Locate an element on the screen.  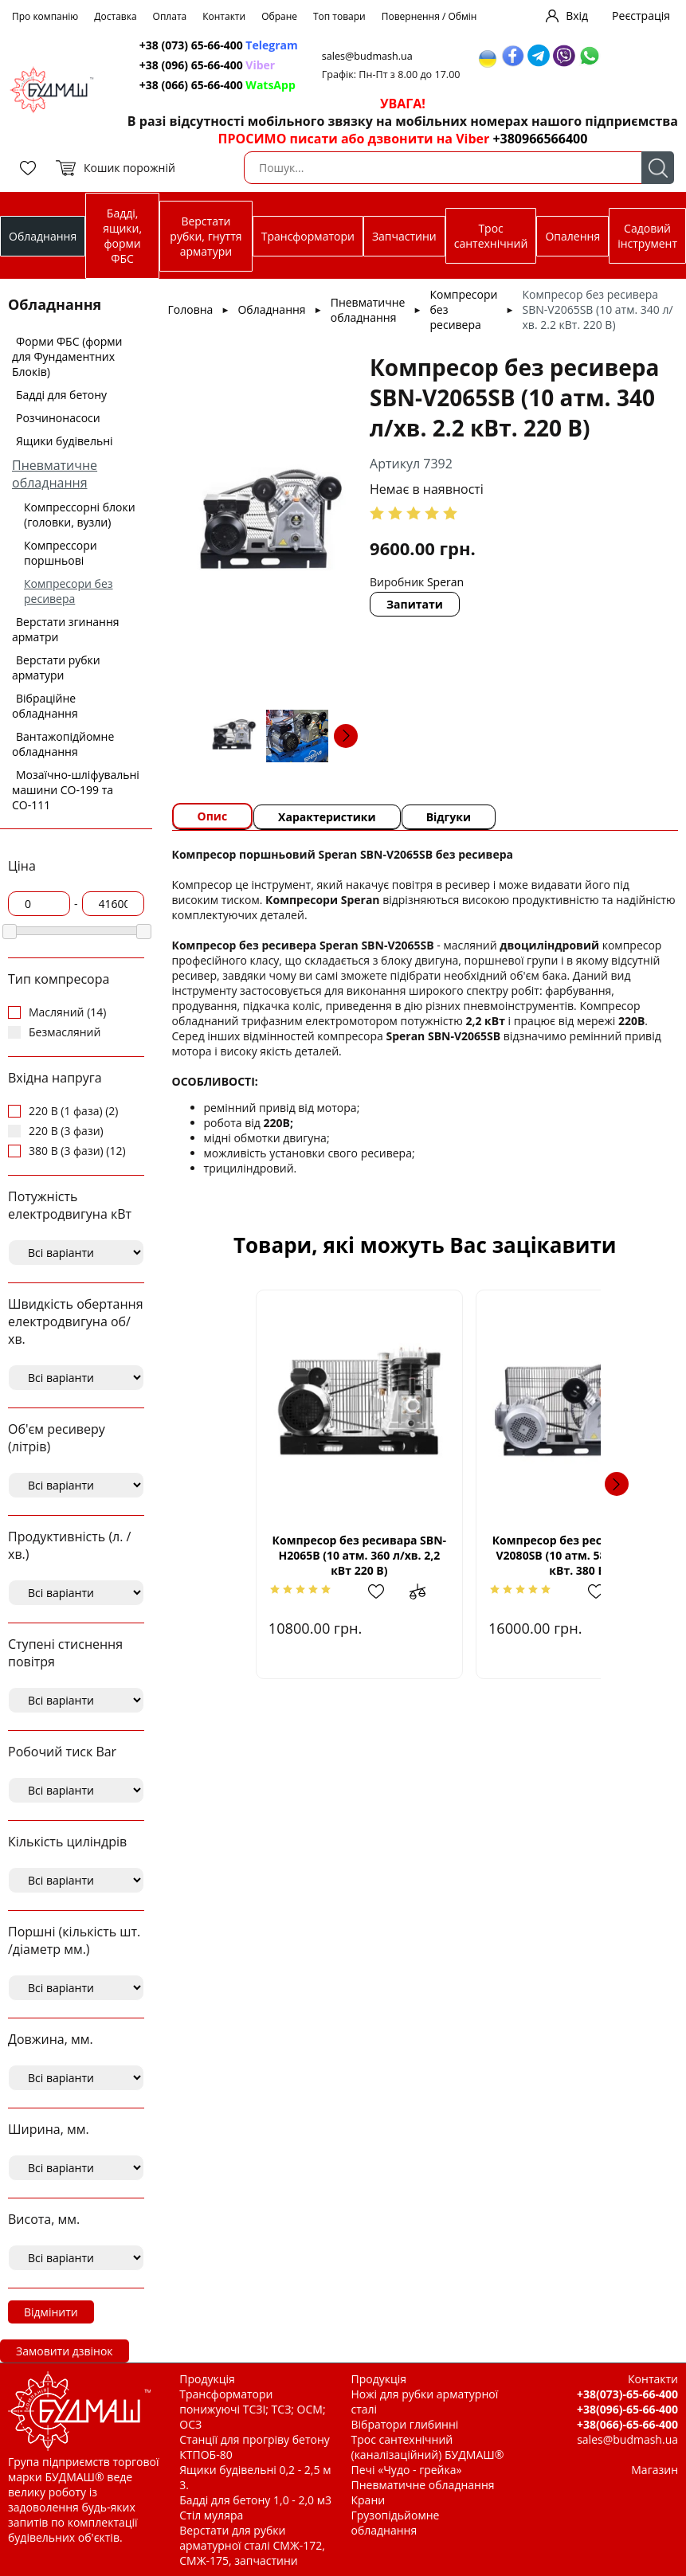
Опалення is located at coordinates (572, 236).